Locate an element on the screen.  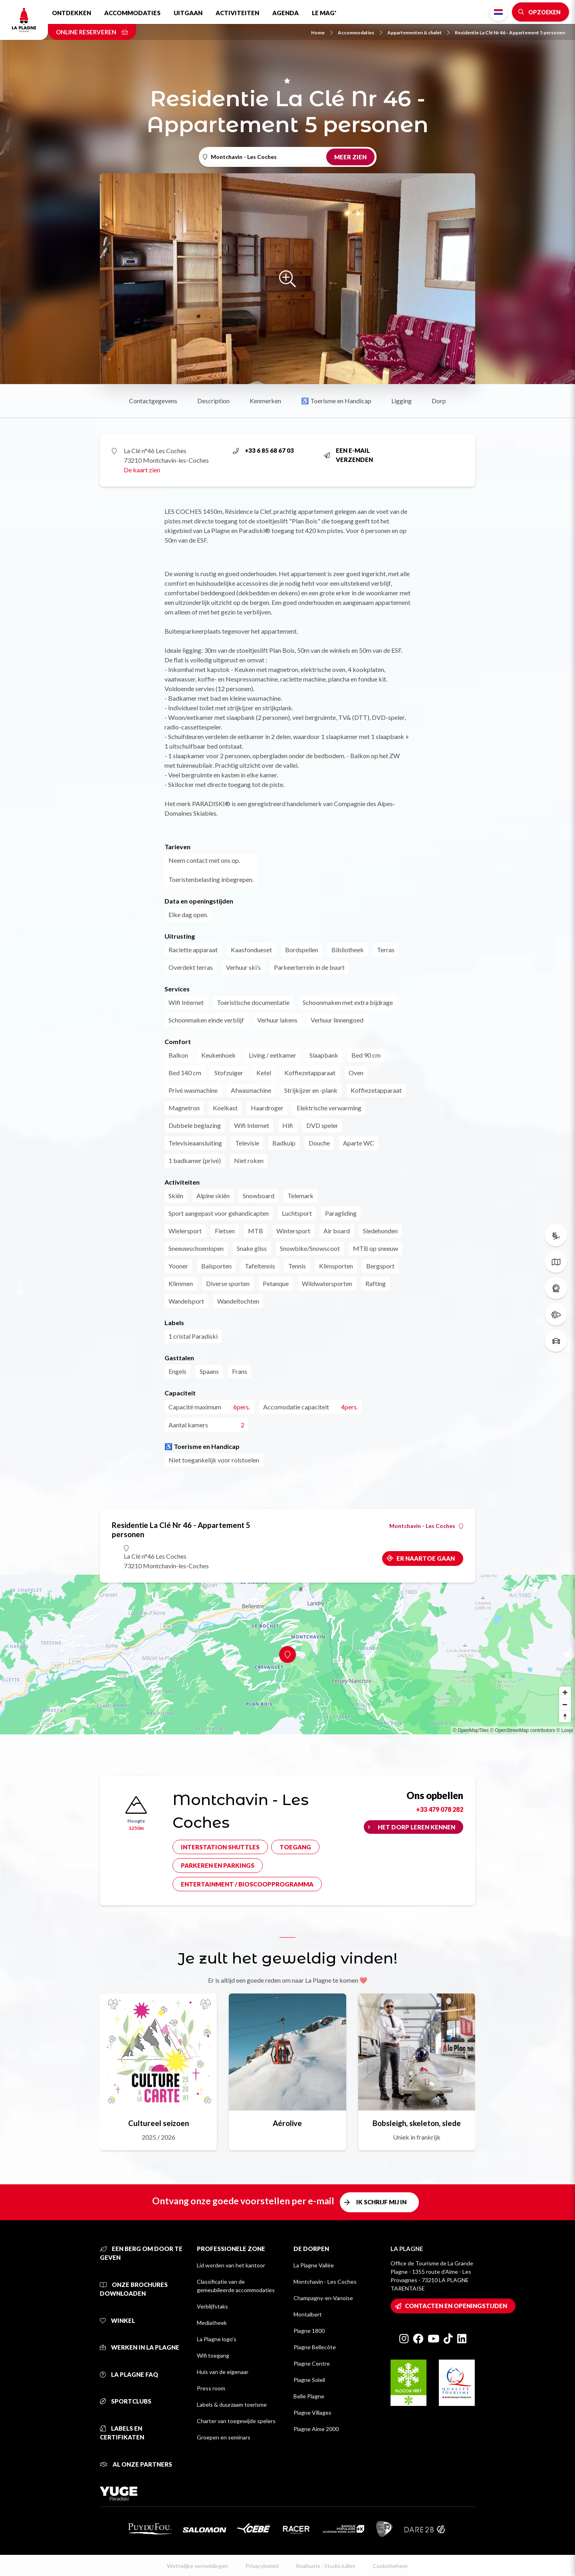
+33 479 078 282 is located at coordinates (439, 1809).